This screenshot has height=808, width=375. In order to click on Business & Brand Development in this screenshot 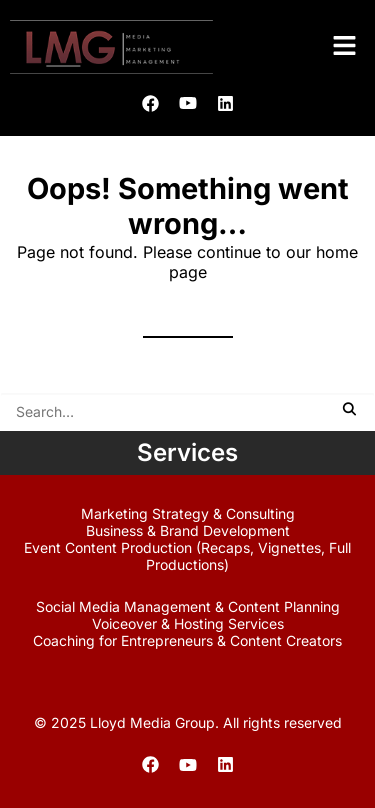, I will do `click(188, 530)`.